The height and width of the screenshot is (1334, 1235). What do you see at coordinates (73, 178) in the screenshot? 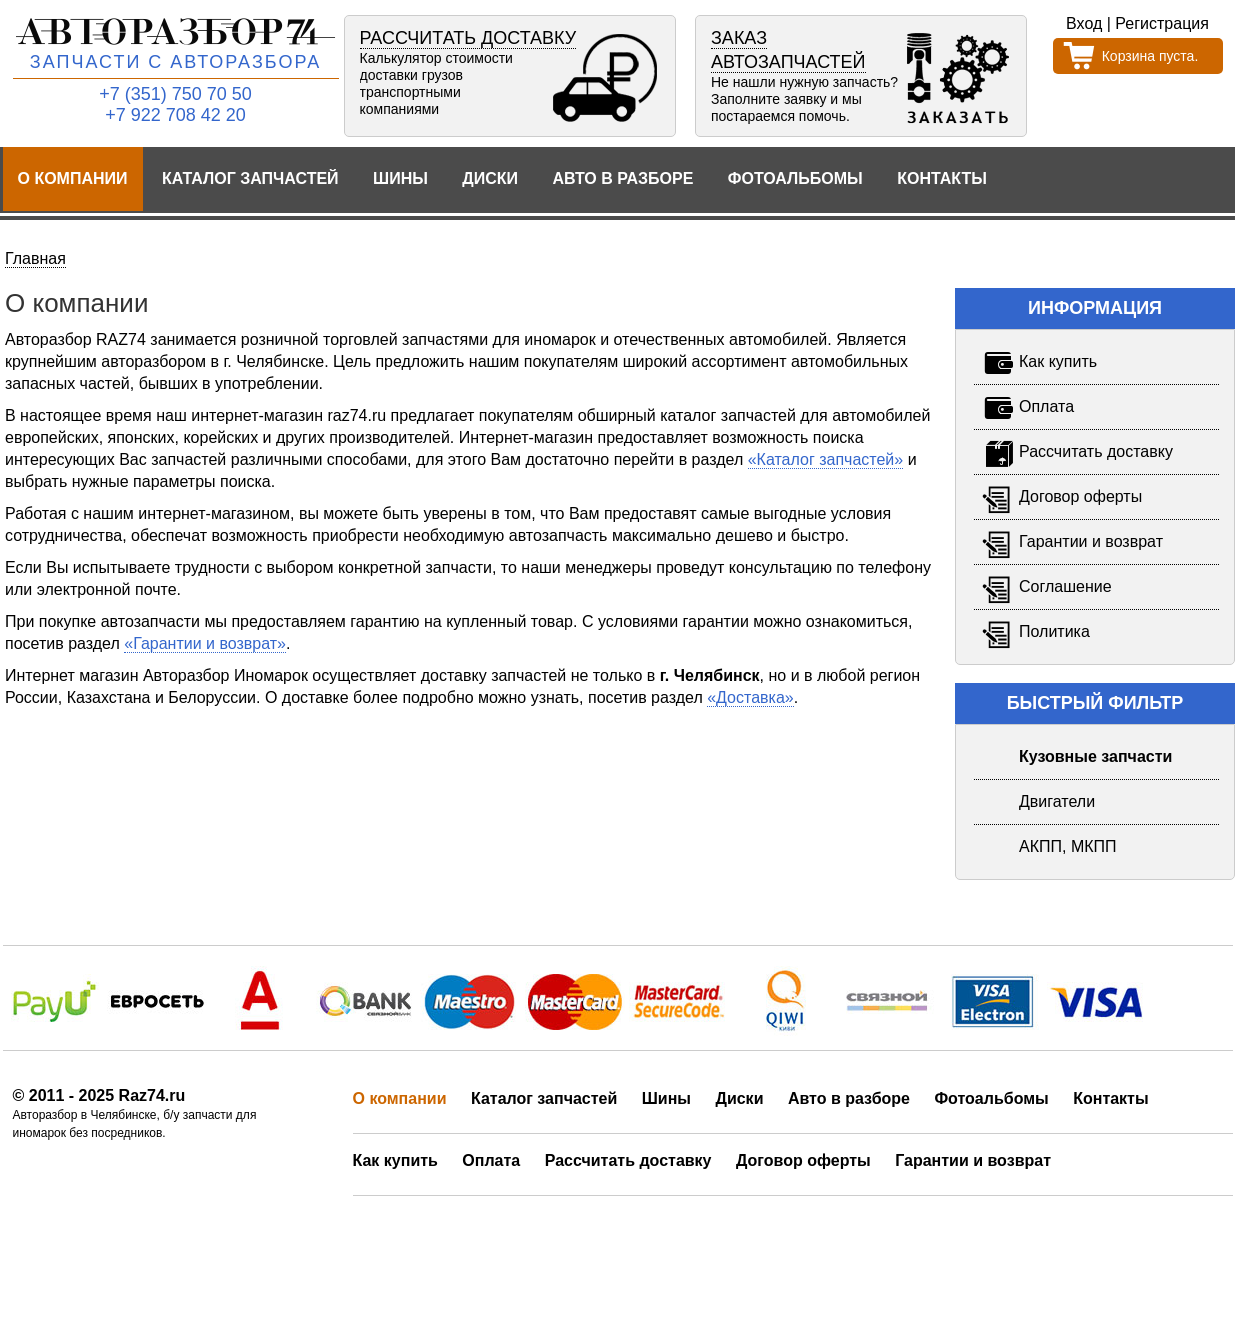
I see `О компании` at bounding box center [73, 178].